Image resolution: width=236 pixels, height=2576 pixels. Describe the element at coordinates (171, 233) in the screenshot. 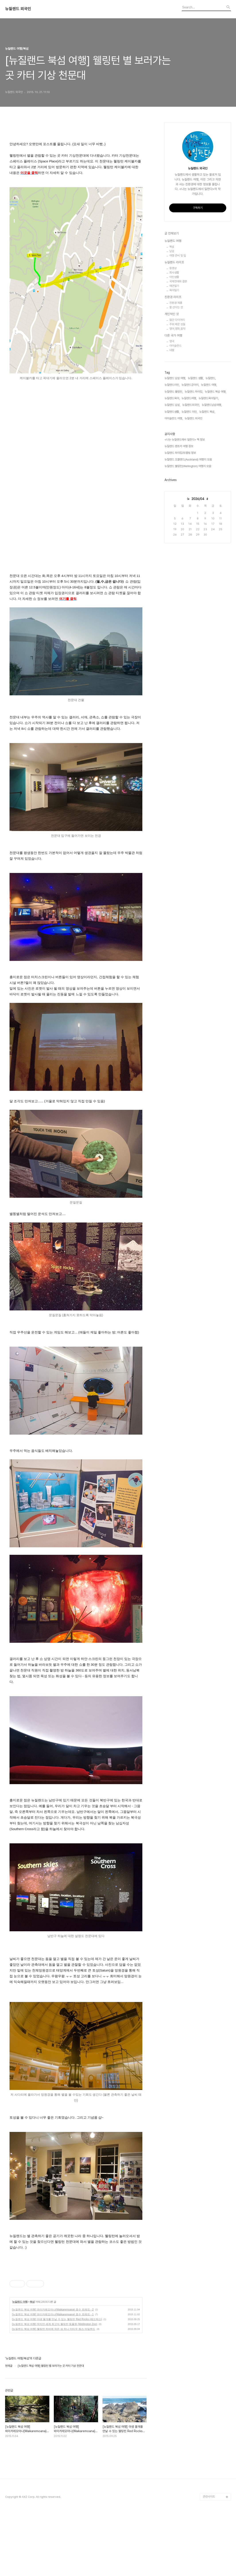

I see `글 전체보기` at that location.